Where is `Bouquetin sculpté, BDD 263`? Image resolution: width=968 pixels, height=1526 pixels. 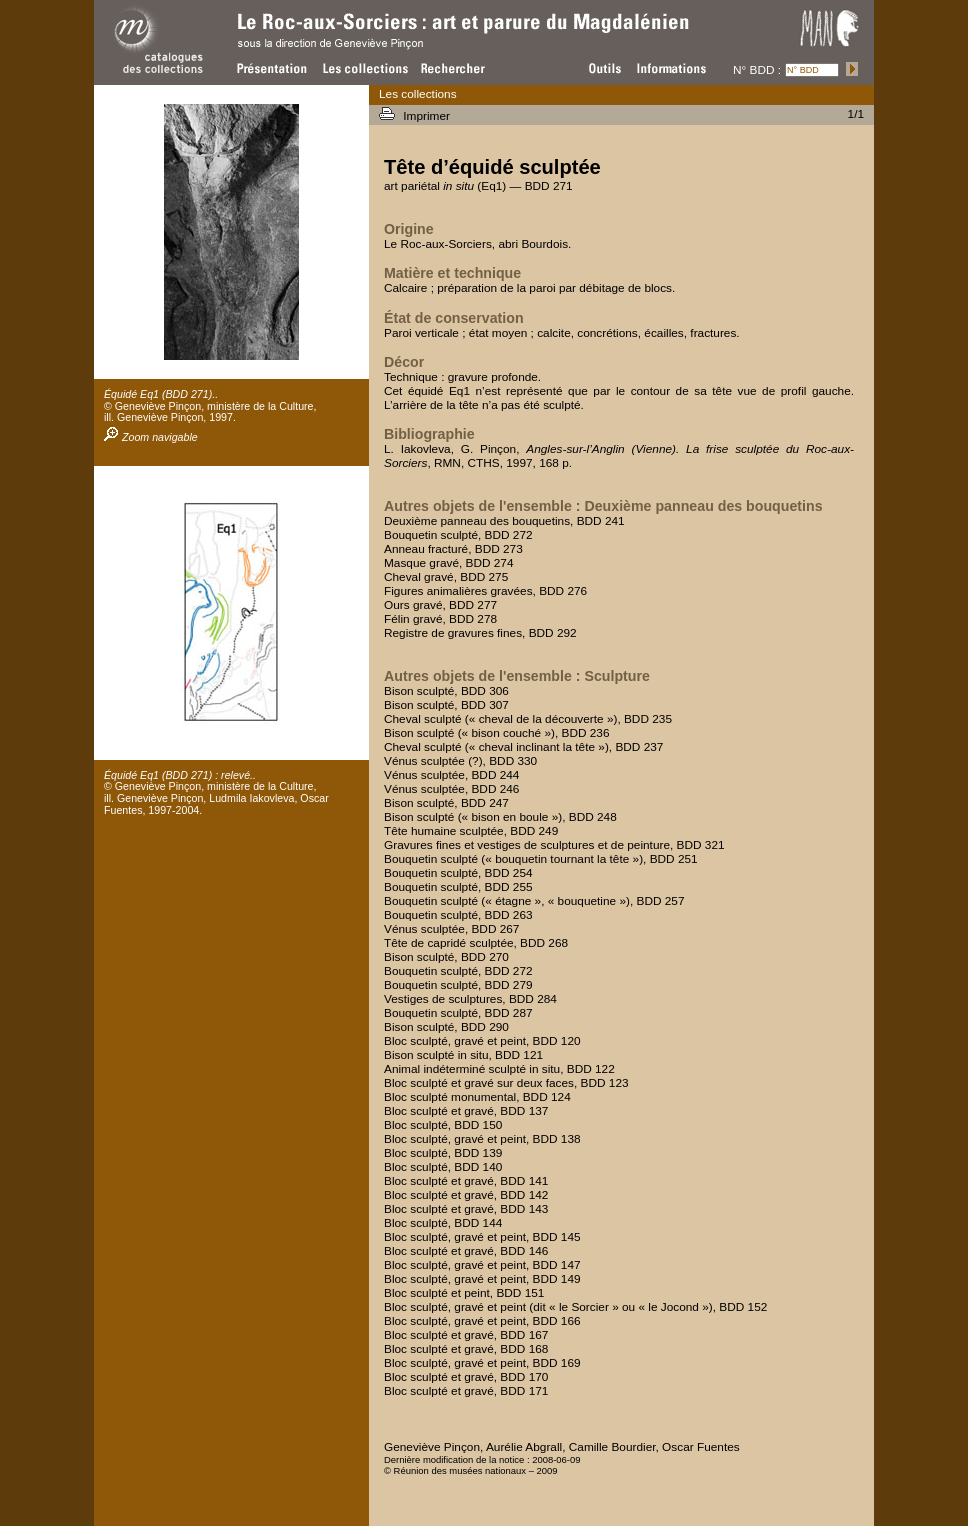
Bouquetin sculpté, BDD 263 is located at coordinates (458, 915).